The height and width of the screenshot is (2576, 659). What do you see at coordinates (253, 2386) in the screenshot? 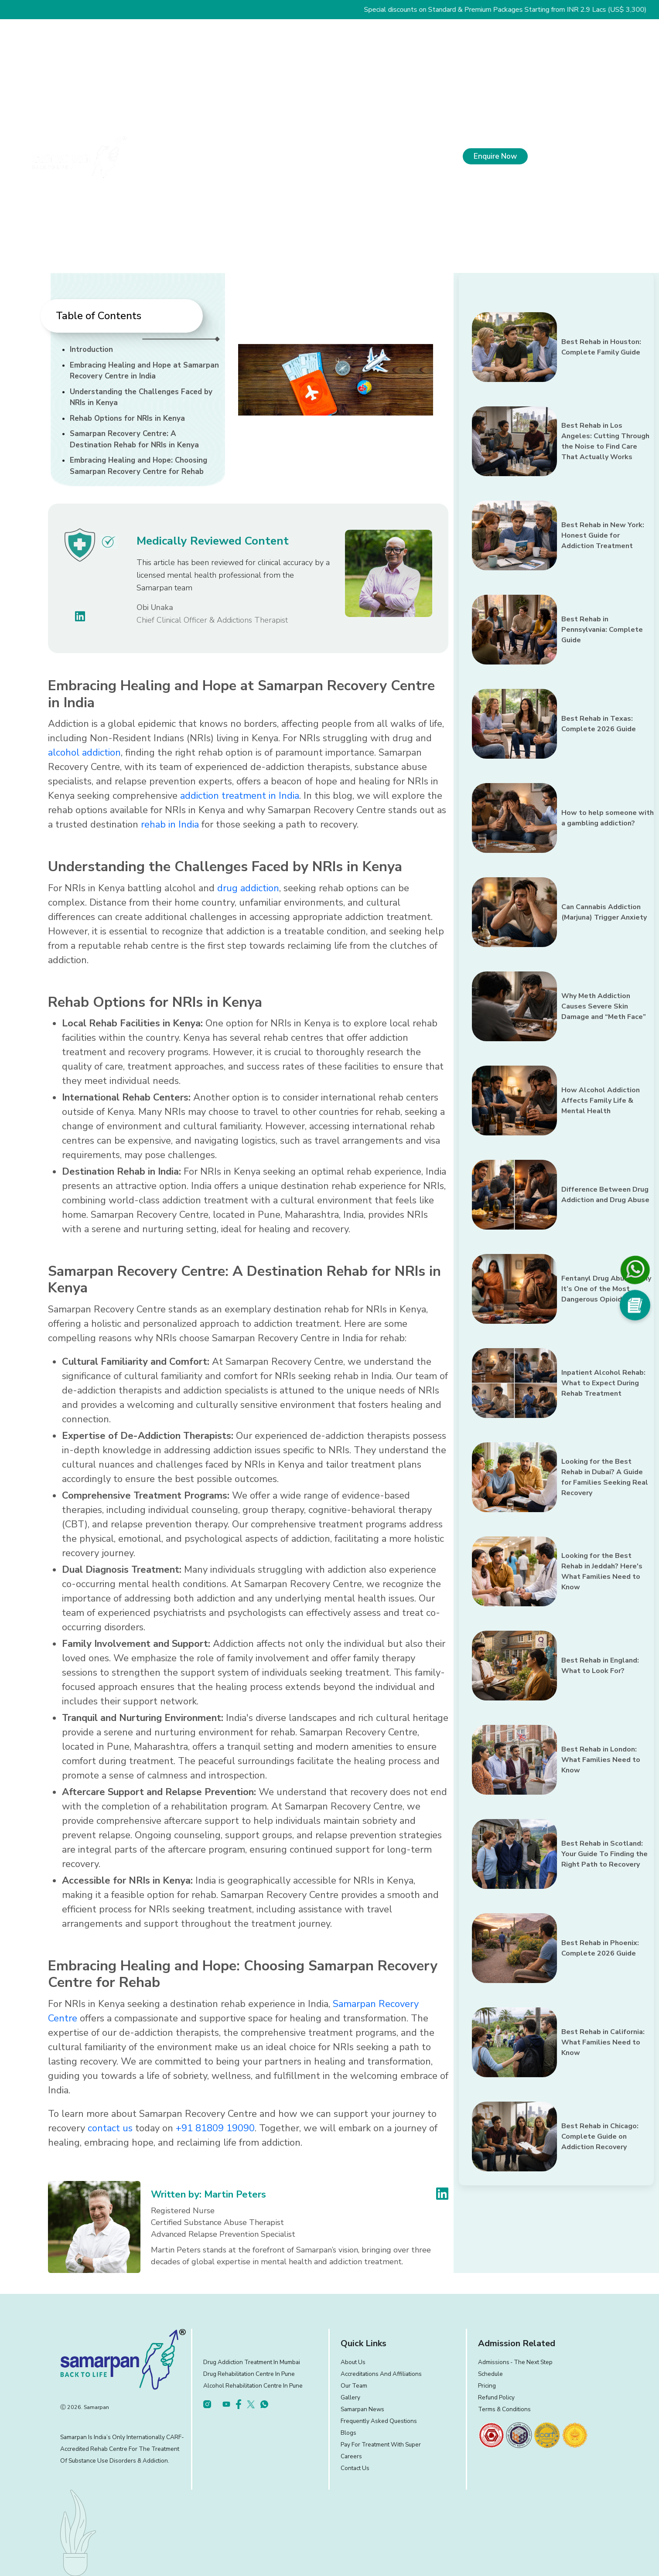
I see `Alcohol Rehabilitation Centre in Pune` at bounding box center [253, 2386].